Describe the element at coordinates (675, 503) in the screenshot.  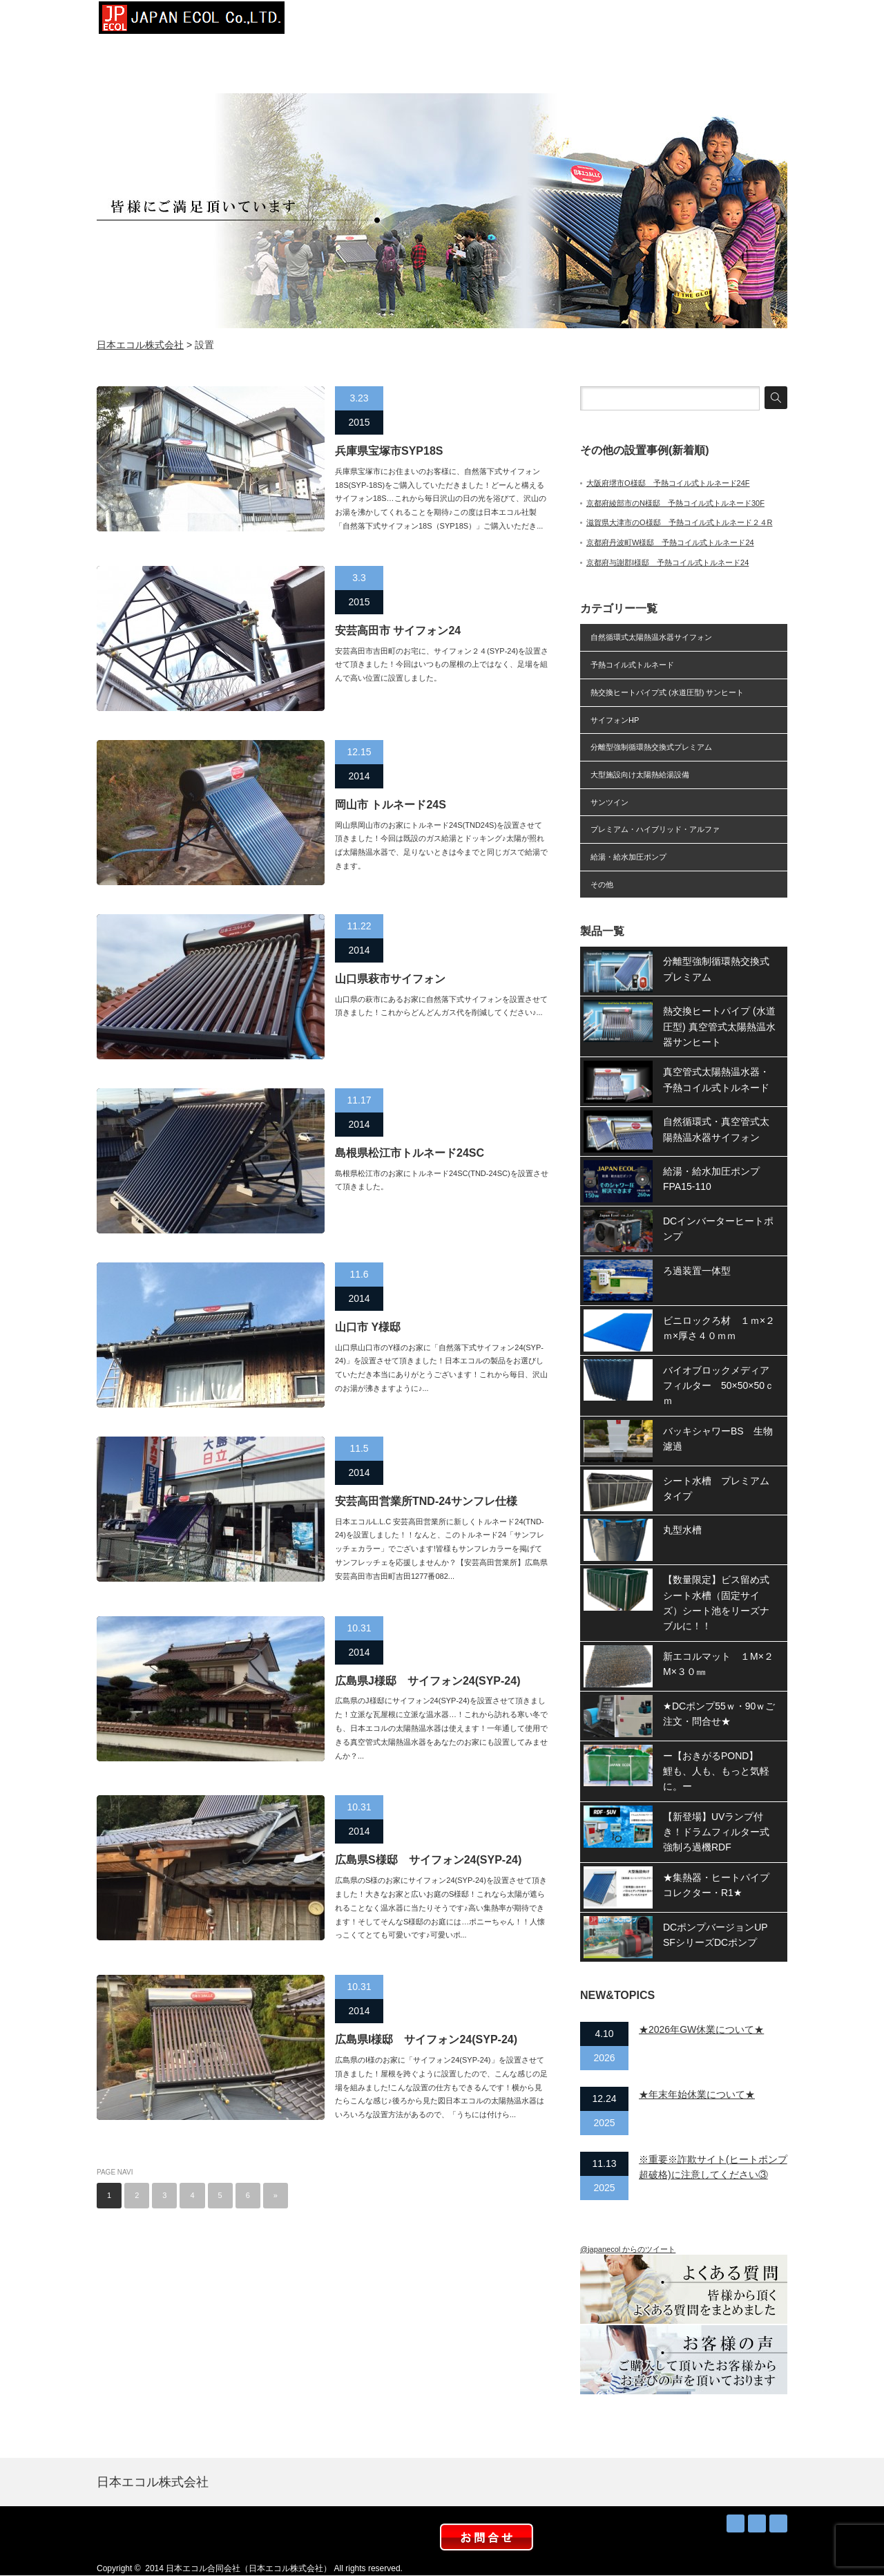
I see `京都府綾部市のN様邸 予熱コイル式トルネード30F` at that location.